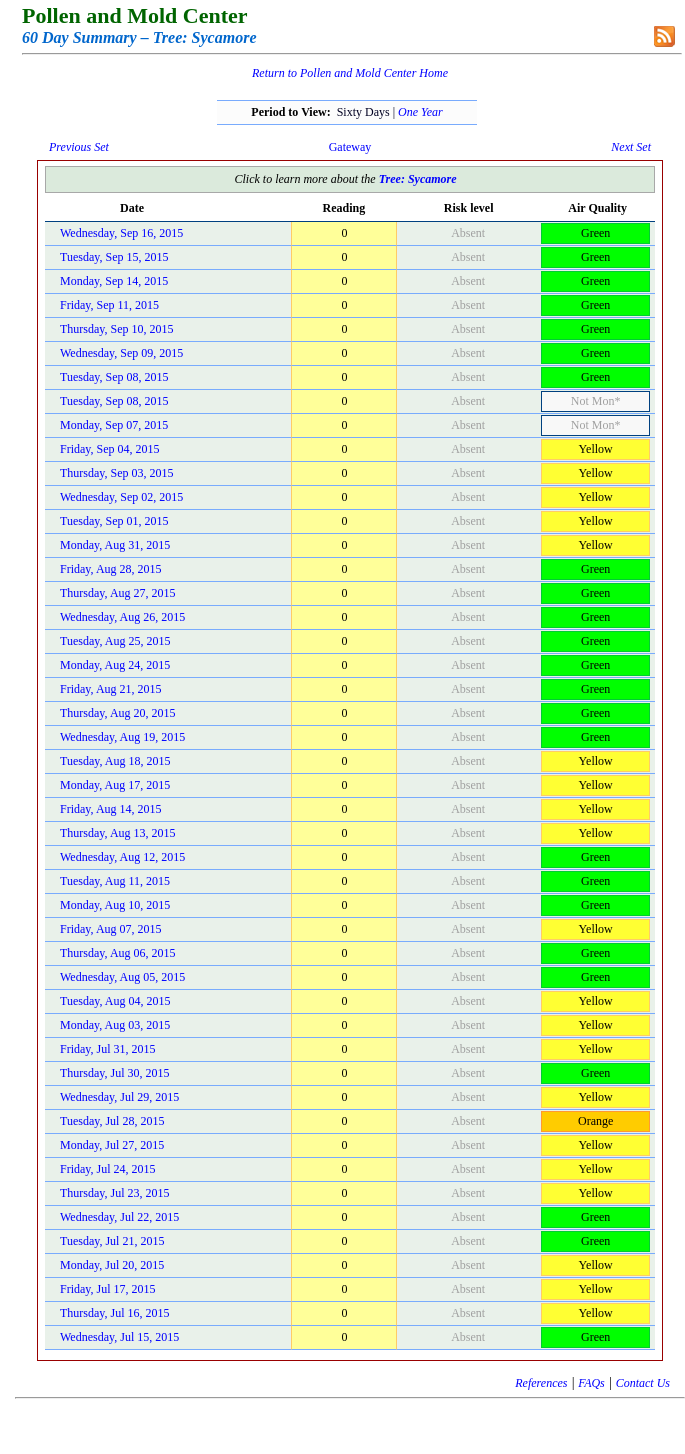 The height and width of the screenshot is (1454, 685). I want to click on Tuesday, Sep 08, 2015, so click(114, 377).